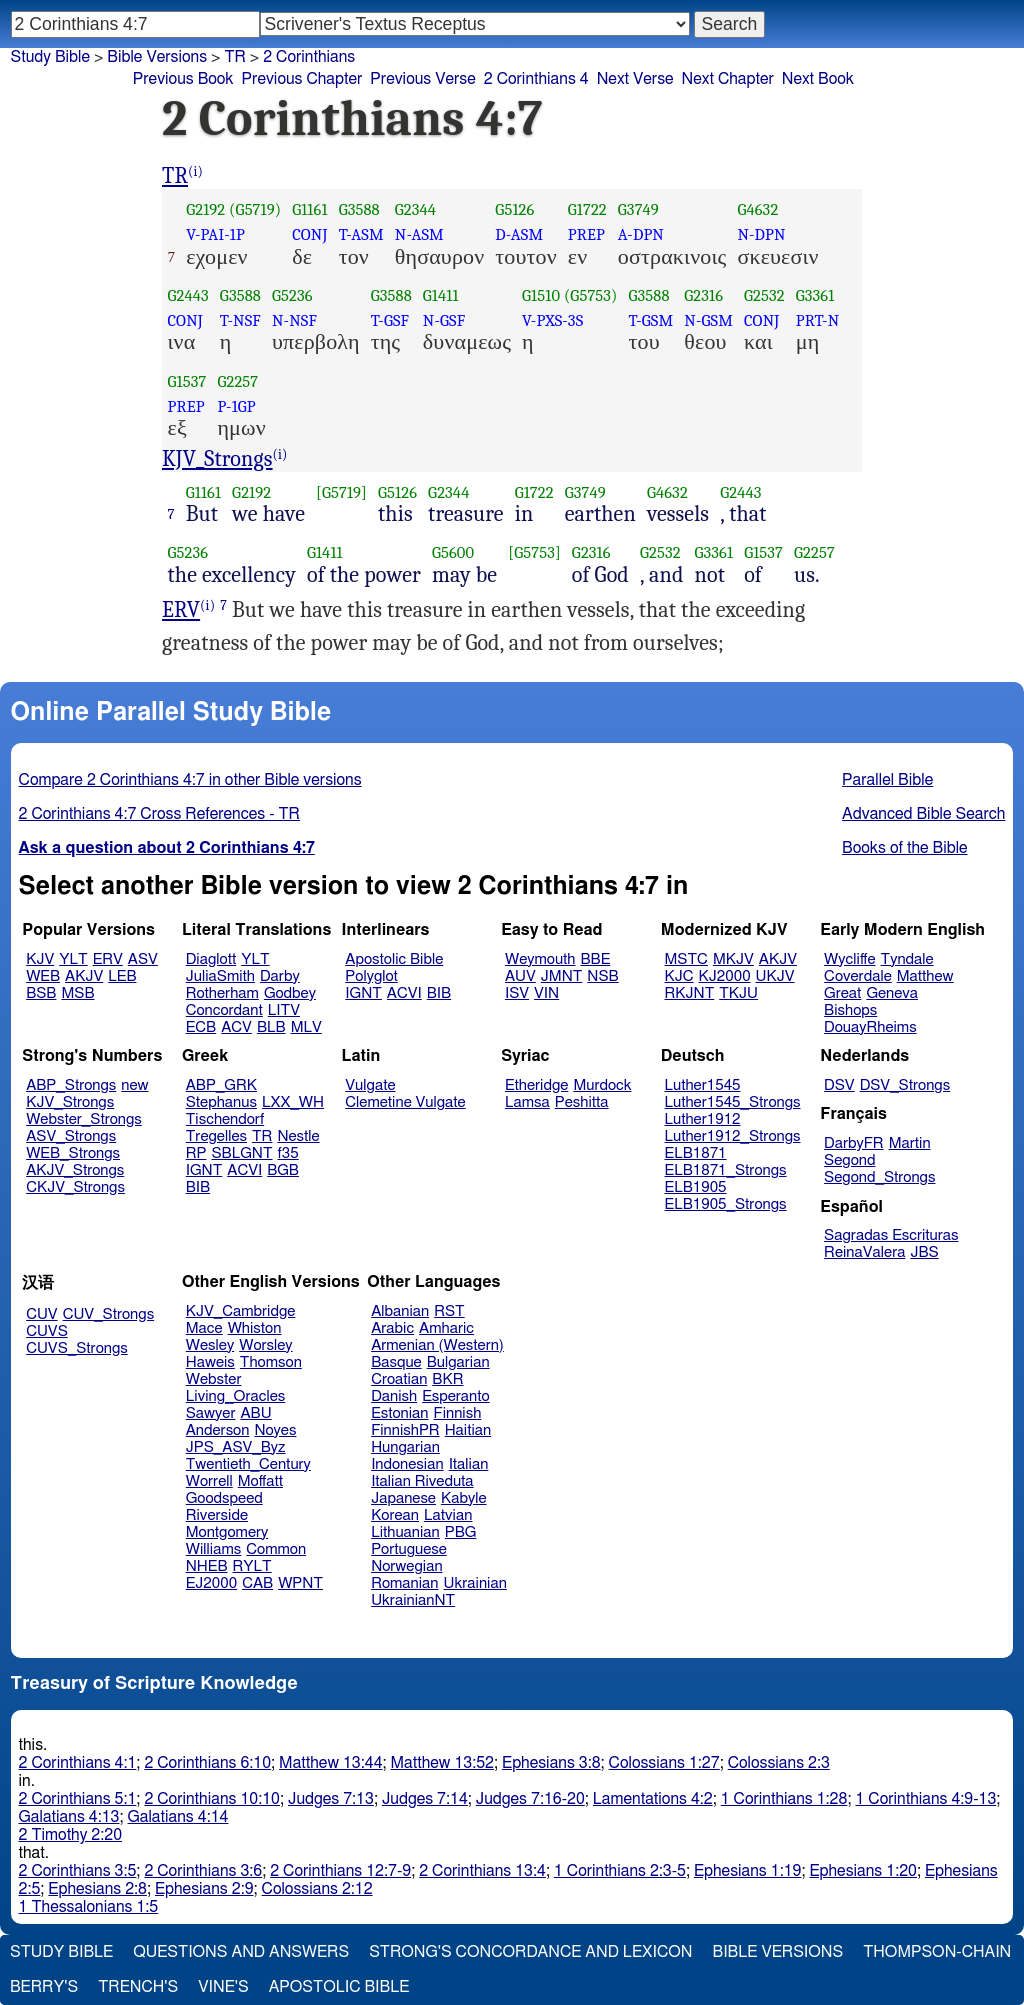  What do you see at coordinates (757, 209) in the screenshot?
I see `G4632` at bounding box center [757, 209].